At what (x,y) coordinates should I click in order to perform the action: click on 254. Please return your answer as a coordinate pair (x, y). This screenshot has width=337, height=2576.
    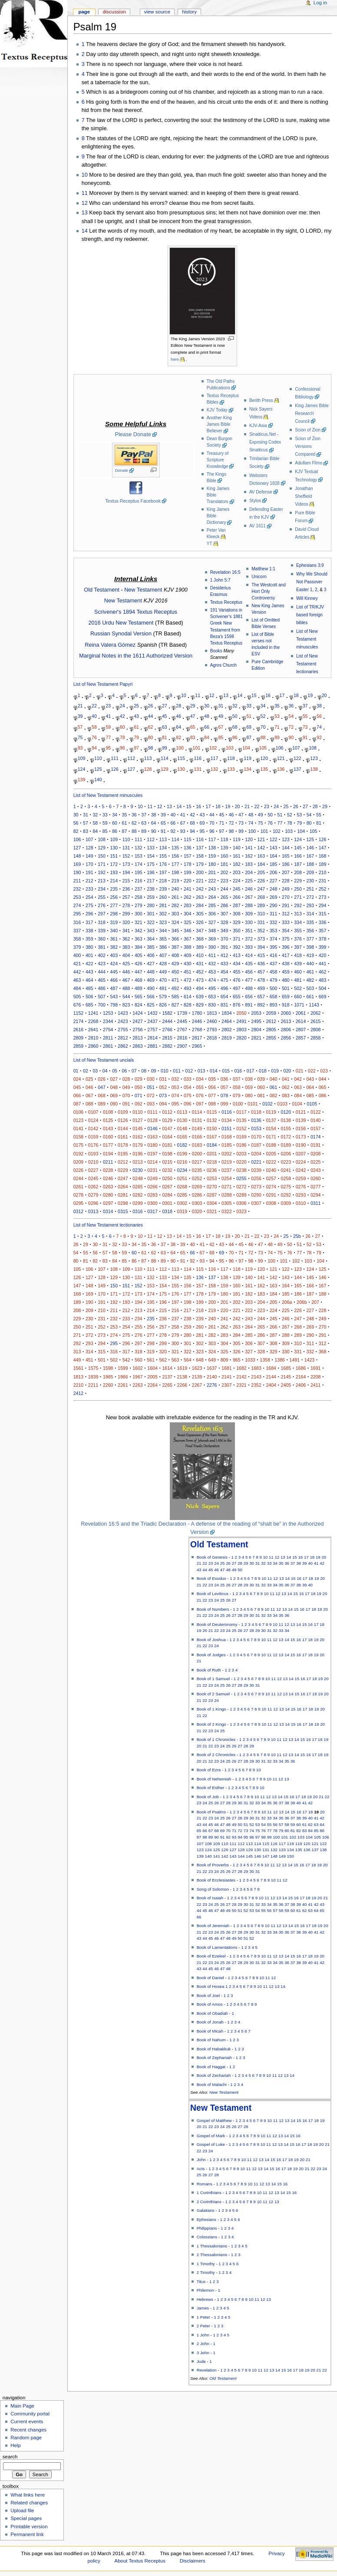
    Looking at the image, I should click on (89, 897).